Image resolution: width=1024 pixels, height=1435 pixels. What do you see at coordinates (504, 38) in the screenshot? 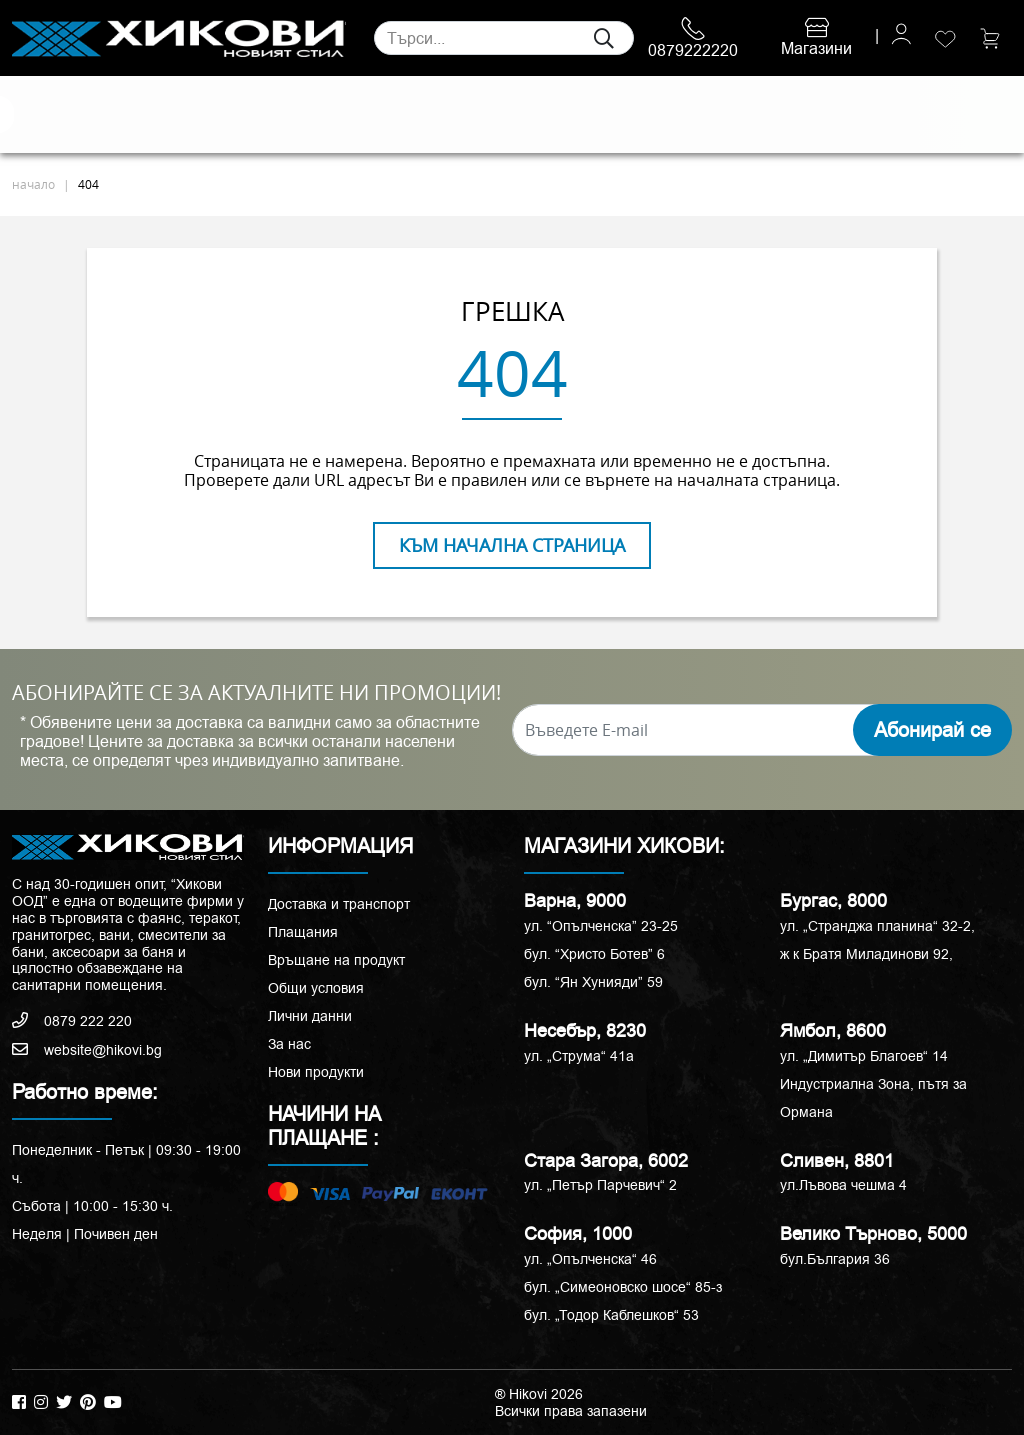
I see `[Search]` at bounding box center [504, 38].